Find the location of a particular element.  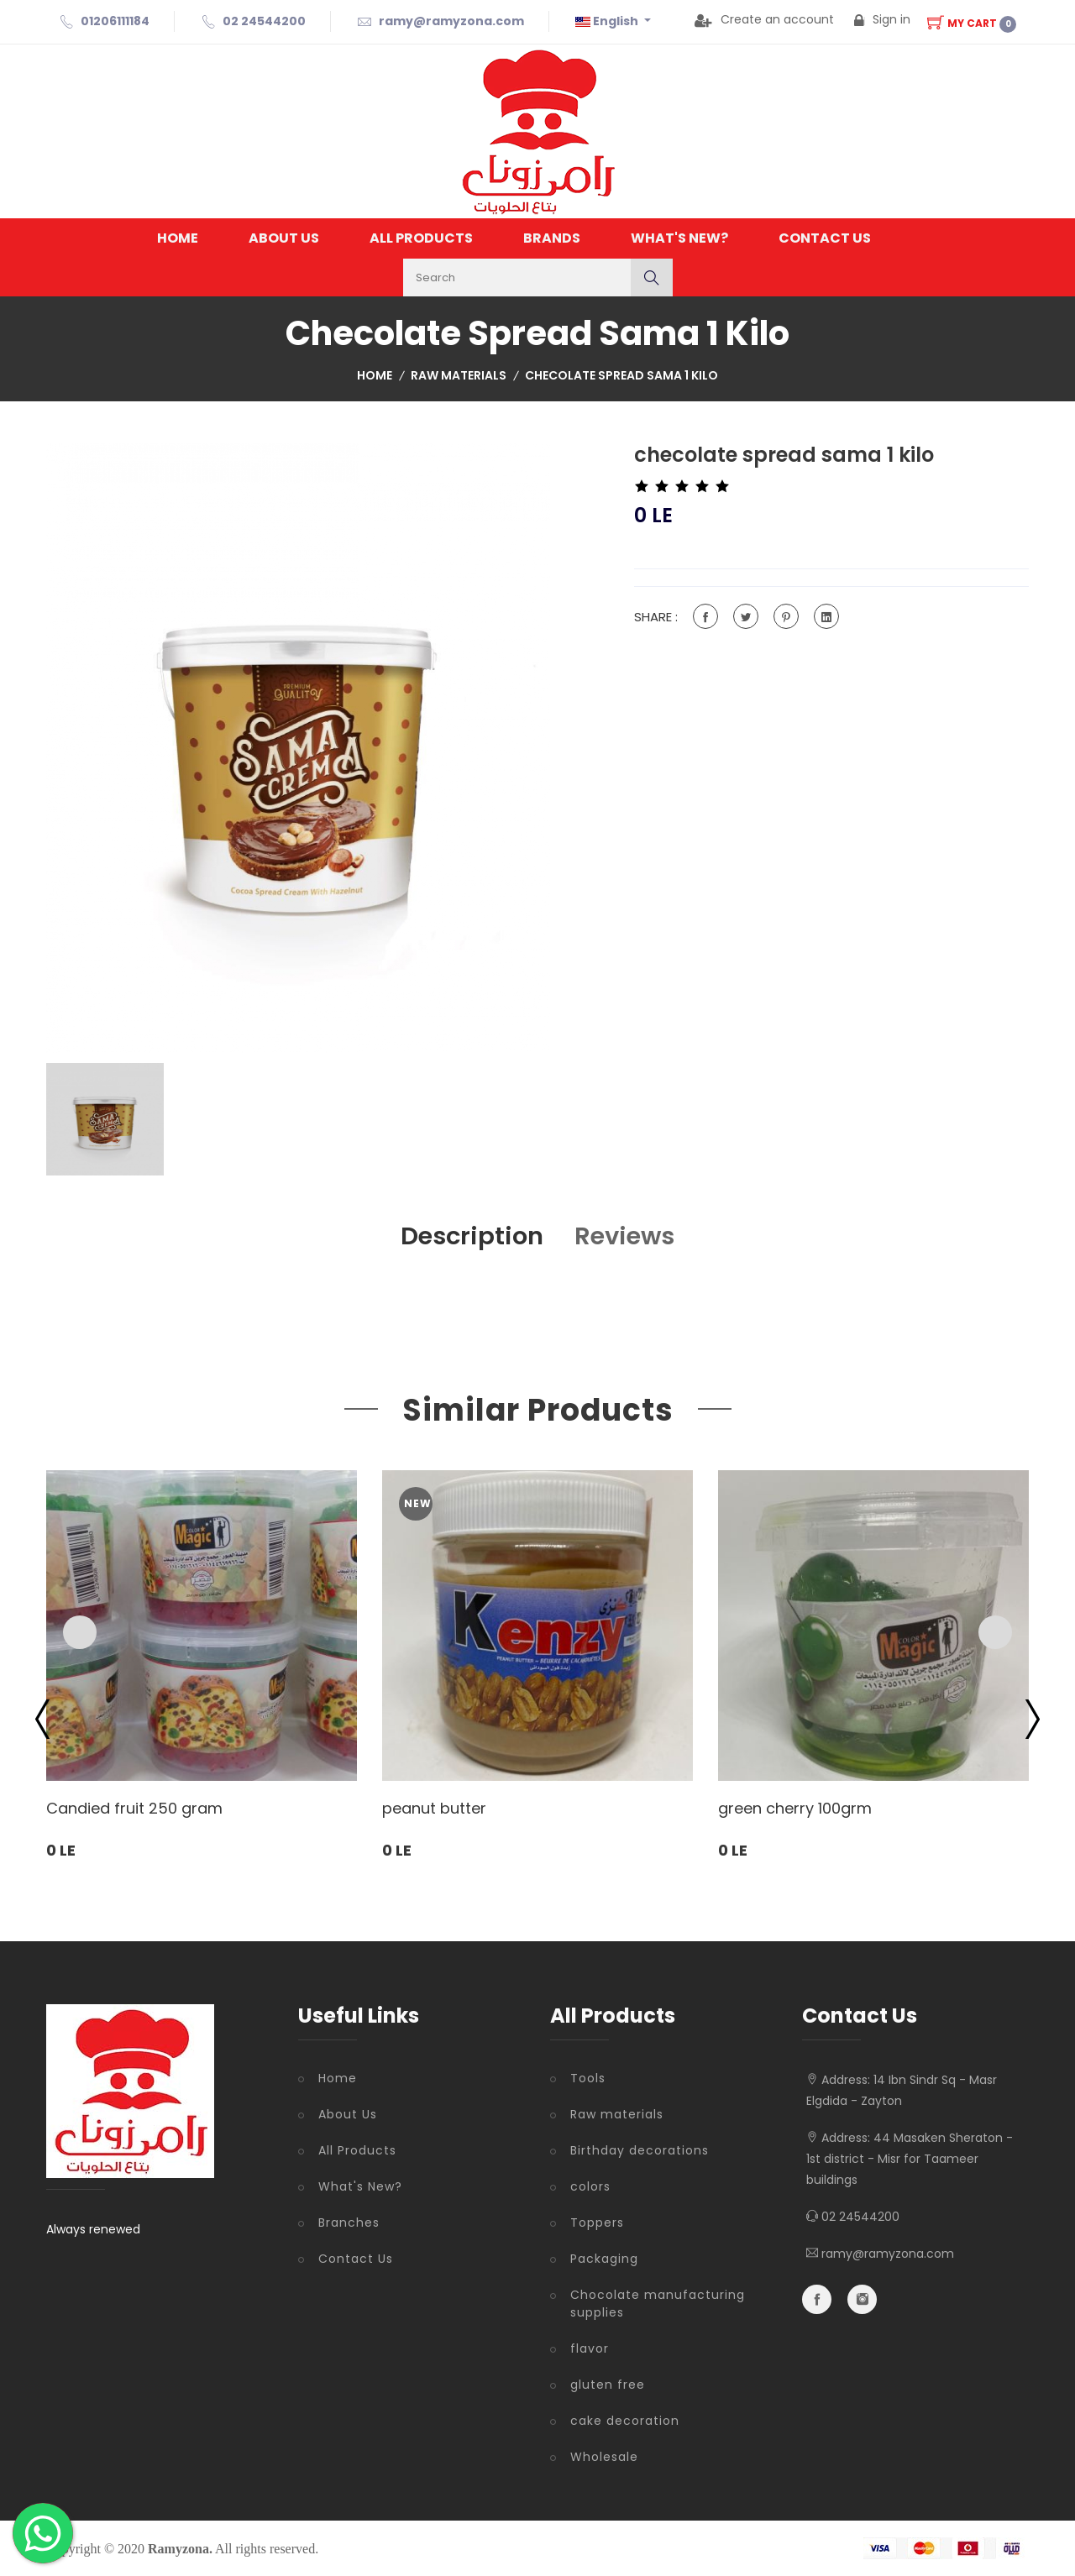

Chocolate manufacturing supplies is located at coordinates (657, 2303).